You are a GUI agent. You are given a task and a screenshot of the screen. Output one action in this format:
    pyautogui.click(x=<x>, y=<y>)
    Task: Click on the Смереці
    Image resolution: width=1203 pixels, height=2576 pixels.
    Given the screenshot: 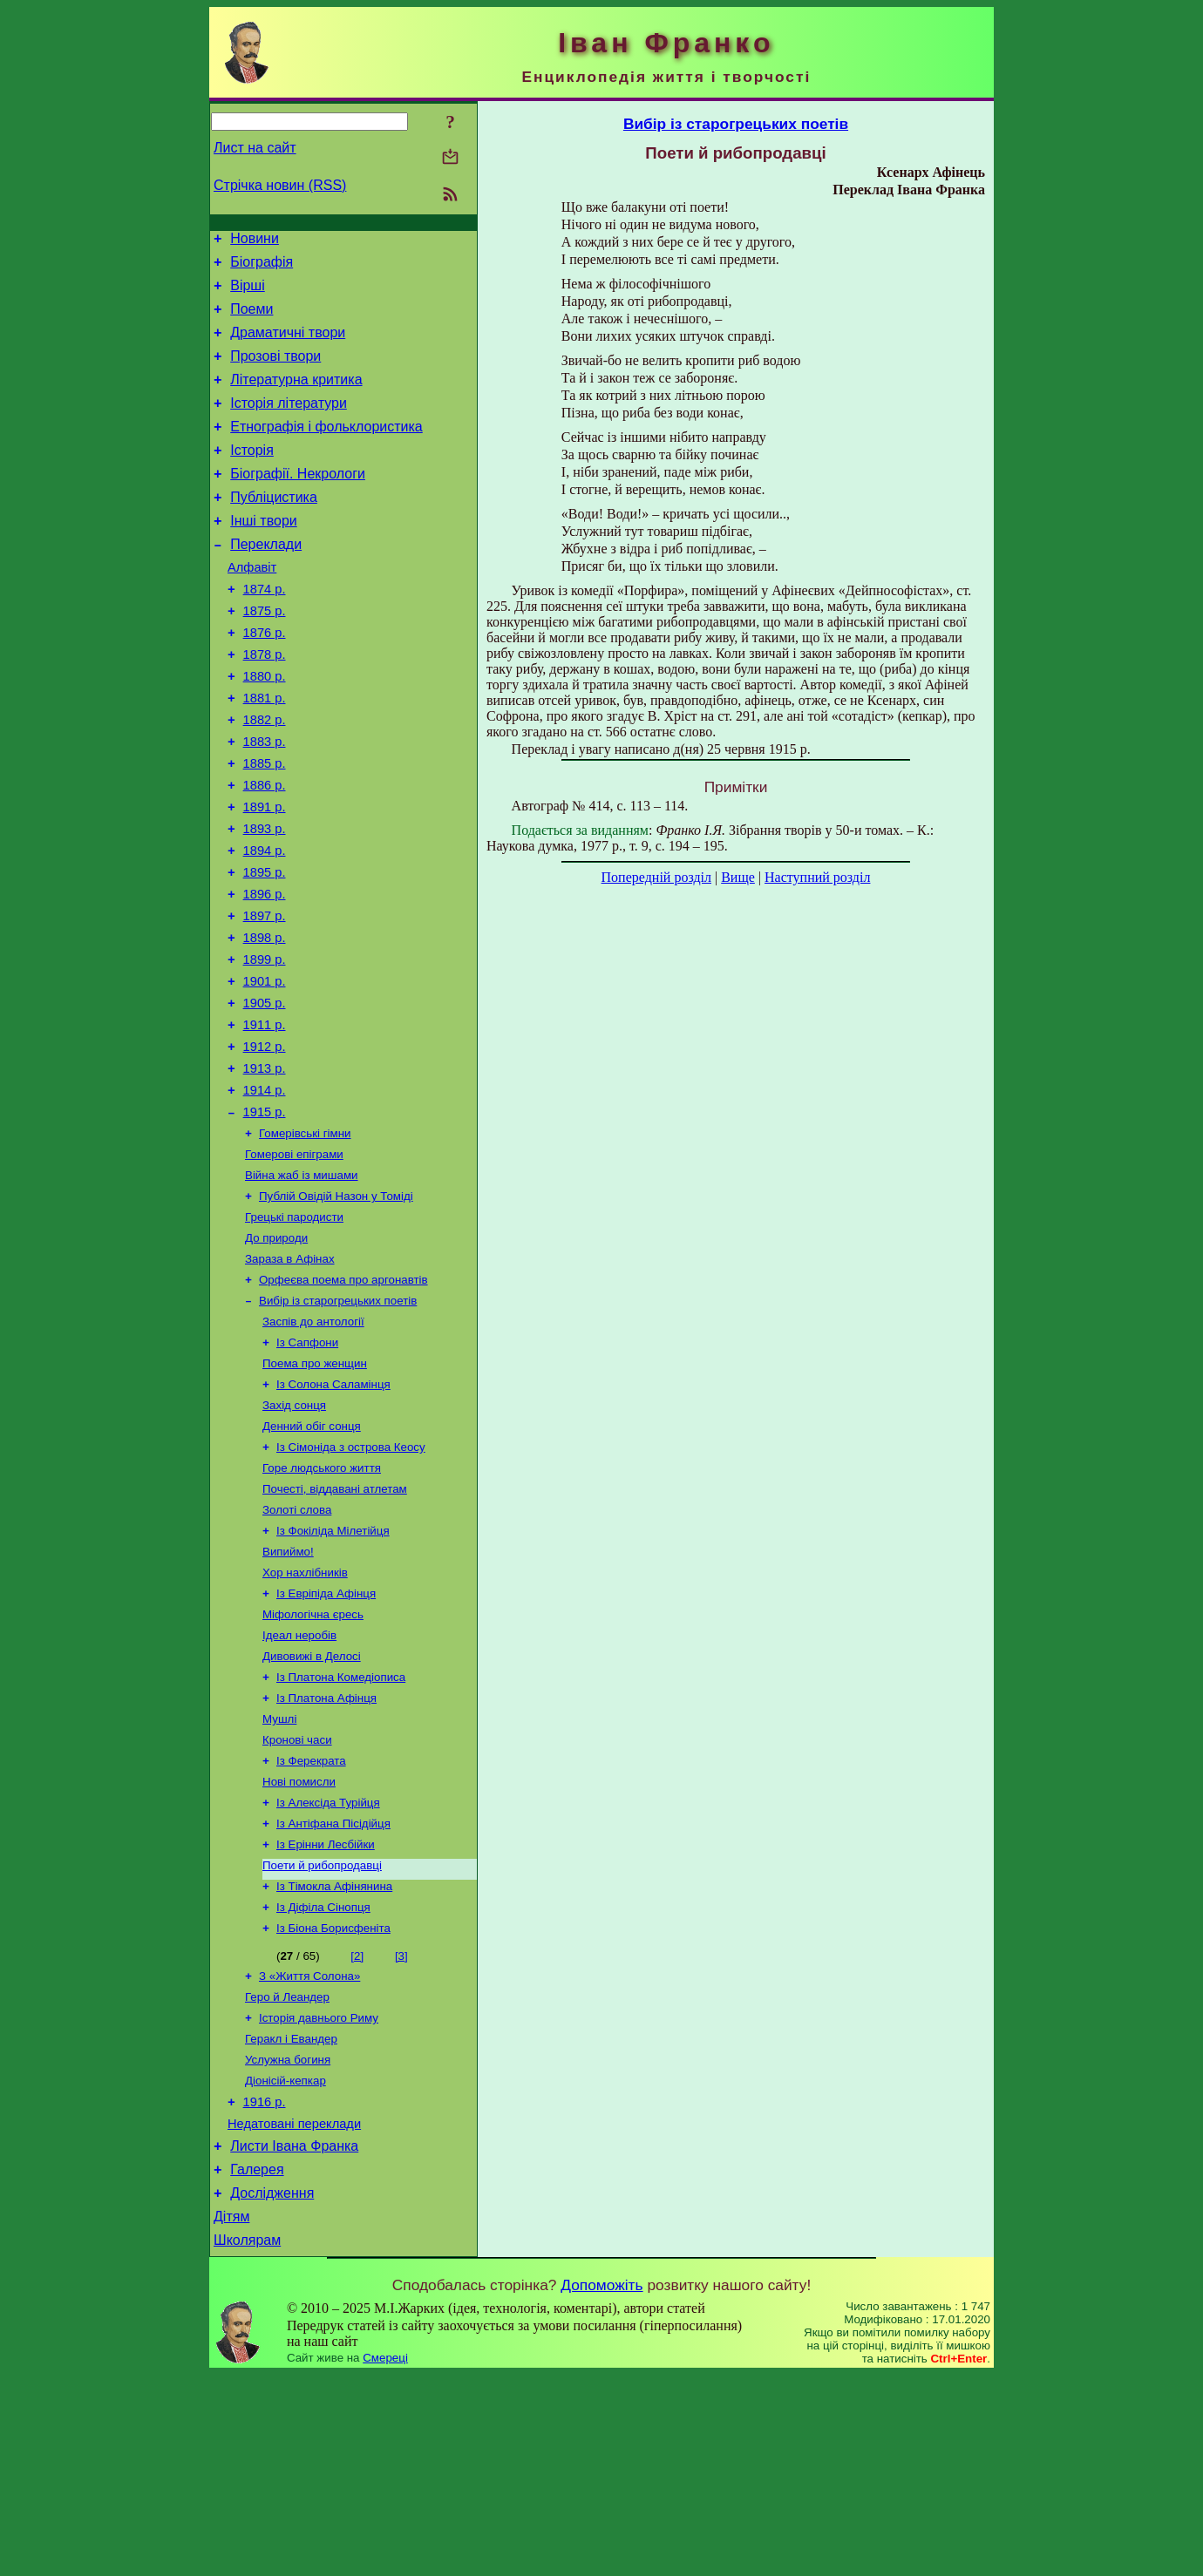 What is the action you would take?
    pyautogui.click(x=385, y=2559)
    